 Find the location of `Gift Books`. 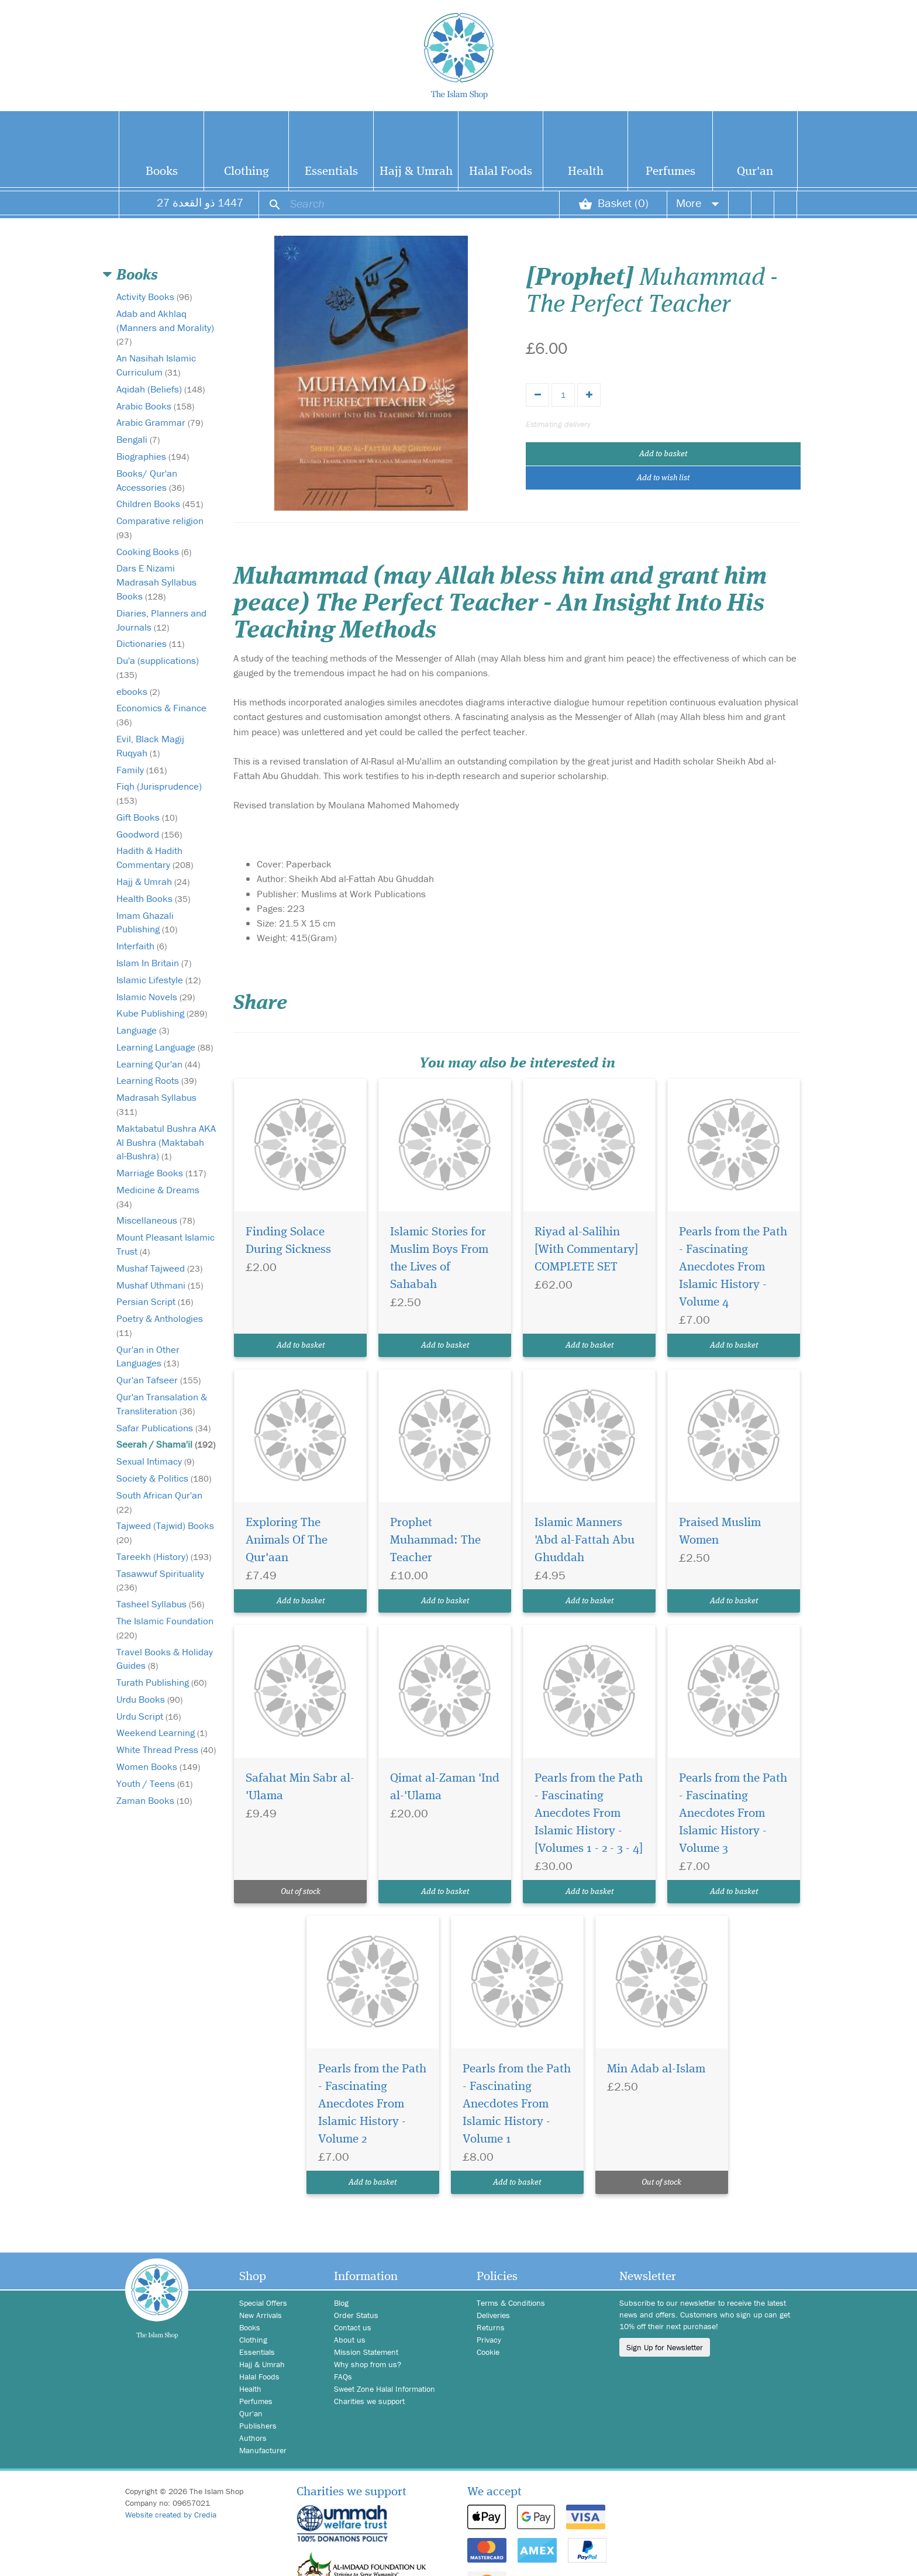

Gift Books is located at coordinates (146, 817).